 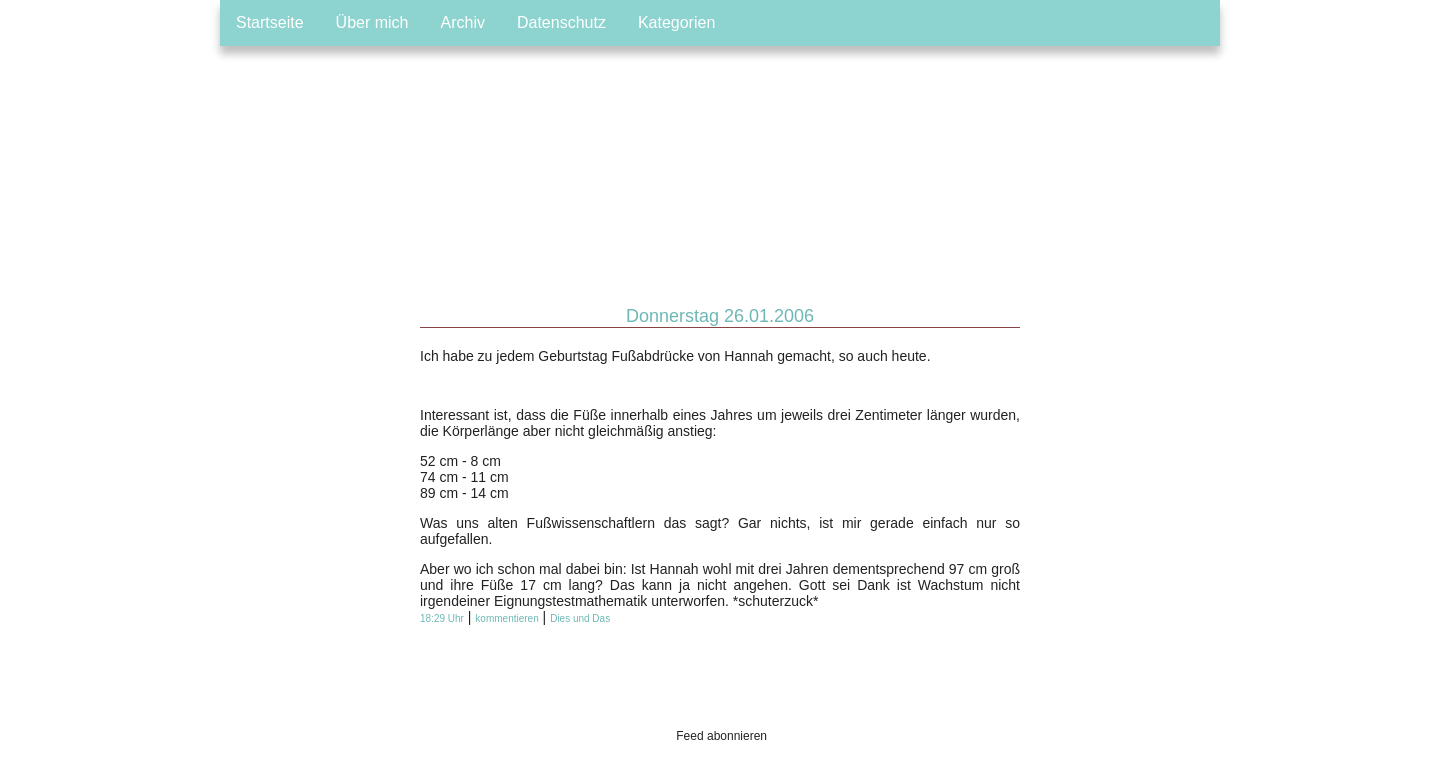 I want to click on Kategorien, so click(x=676, y=22).